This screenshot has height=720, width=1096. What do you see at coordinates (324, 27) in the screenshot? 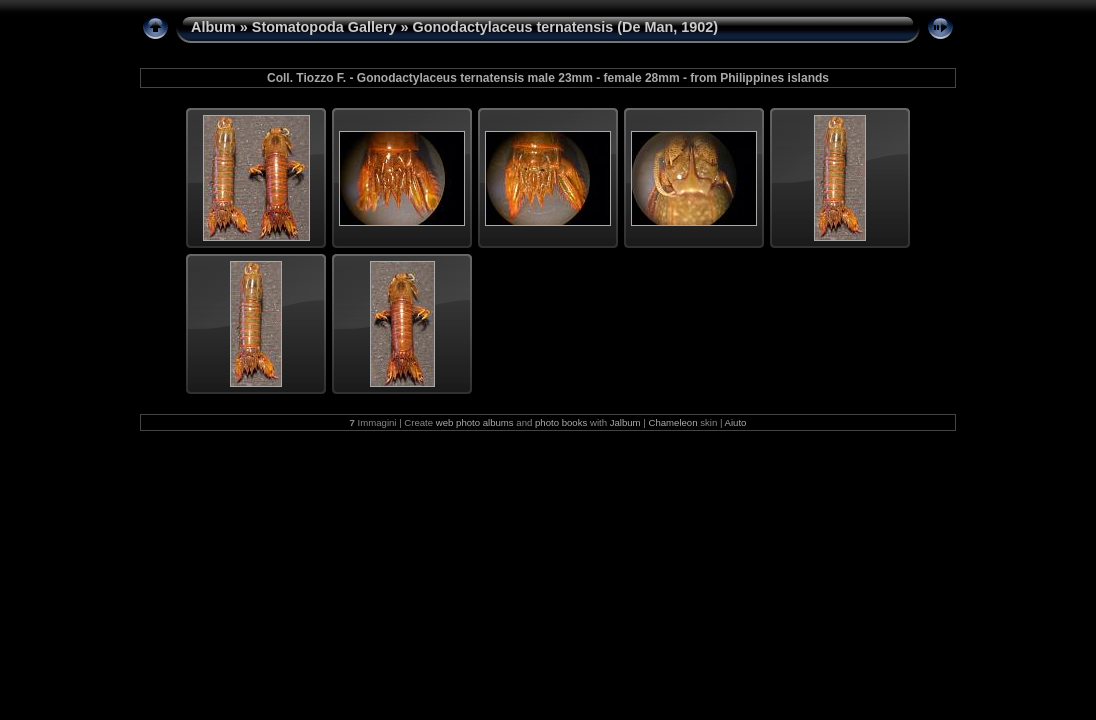
I see `Stomatopoda Gallery` at bounding box center [324, 27].